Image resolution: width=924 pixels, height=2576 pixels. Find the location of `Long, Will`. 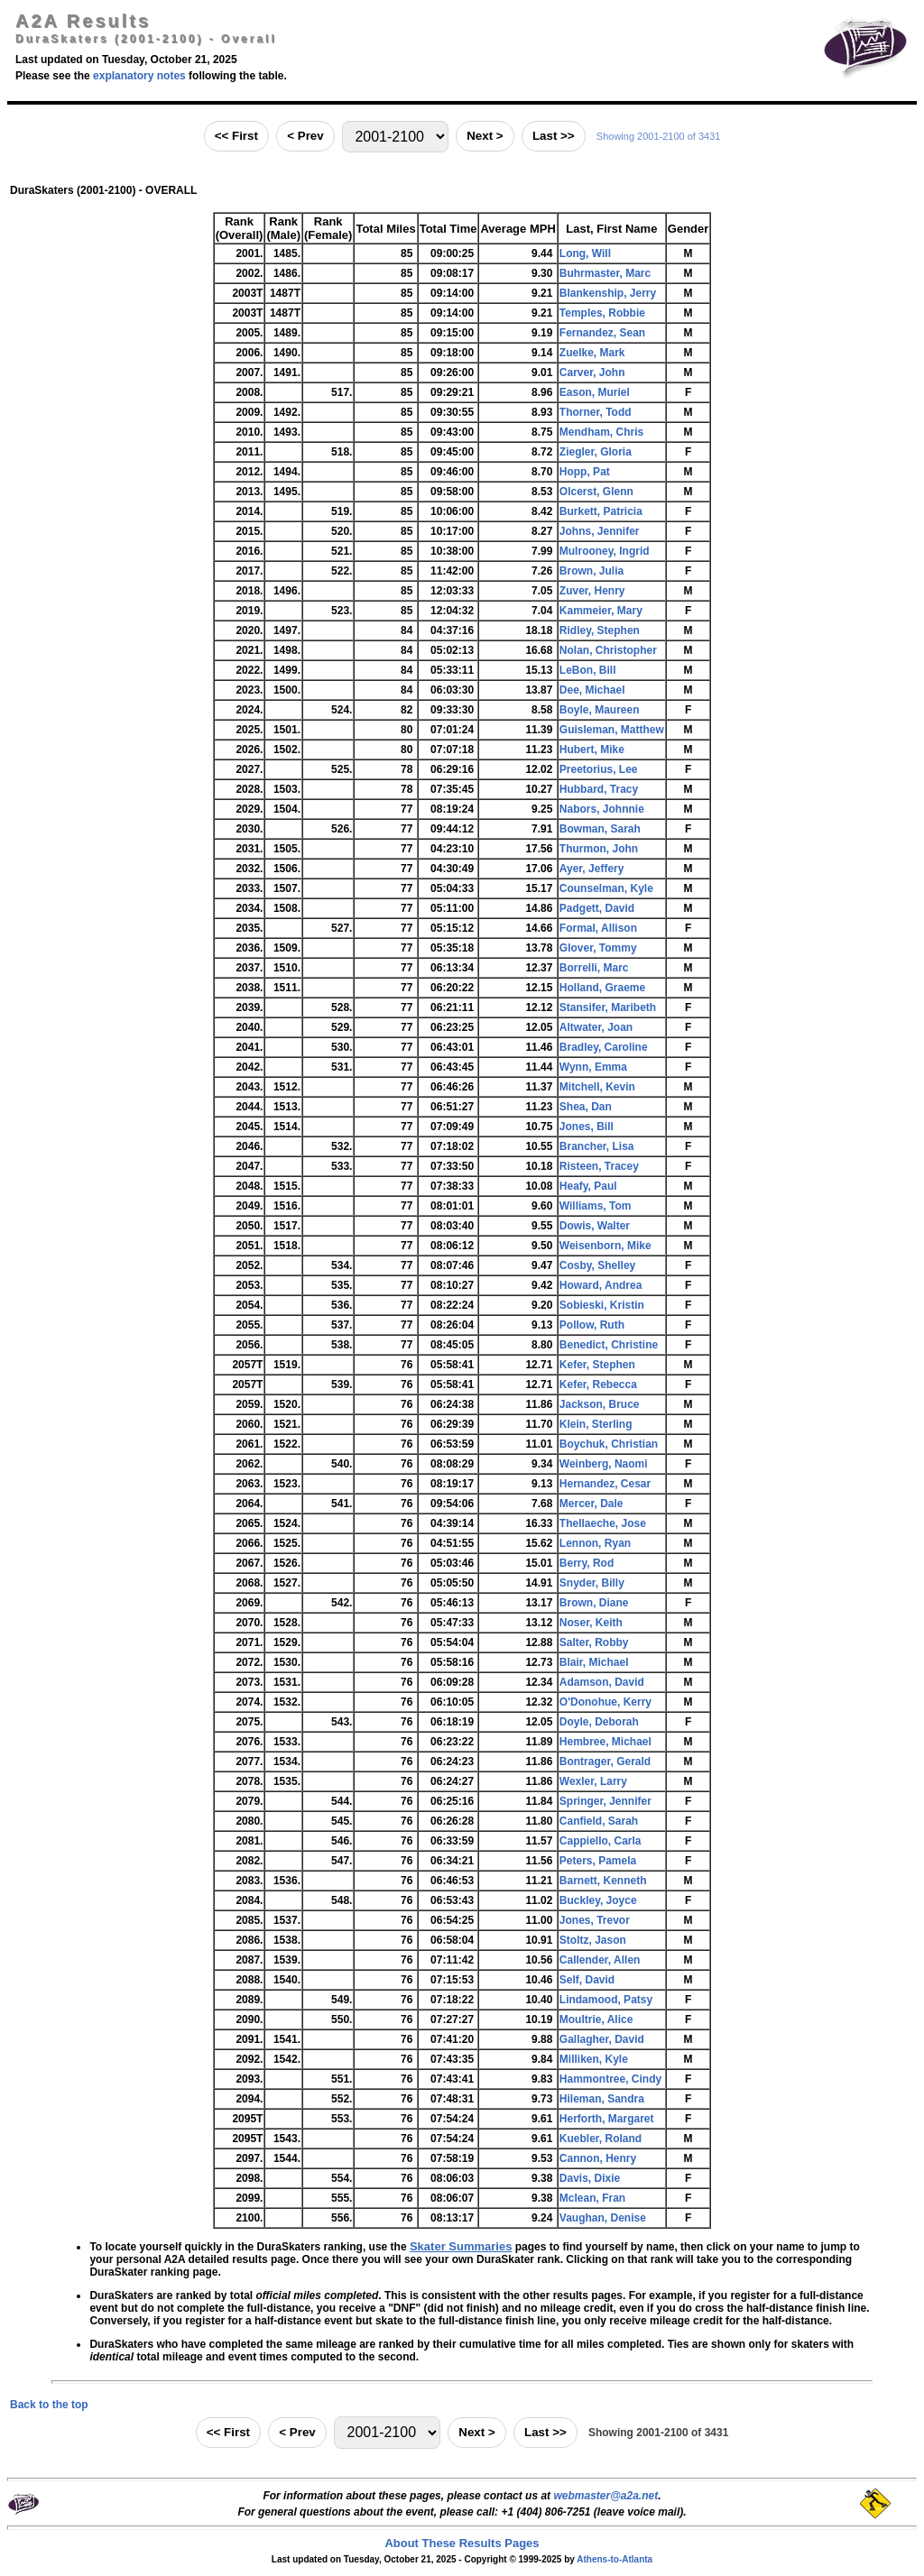

Long, Will is located at coordinates (585, 253).